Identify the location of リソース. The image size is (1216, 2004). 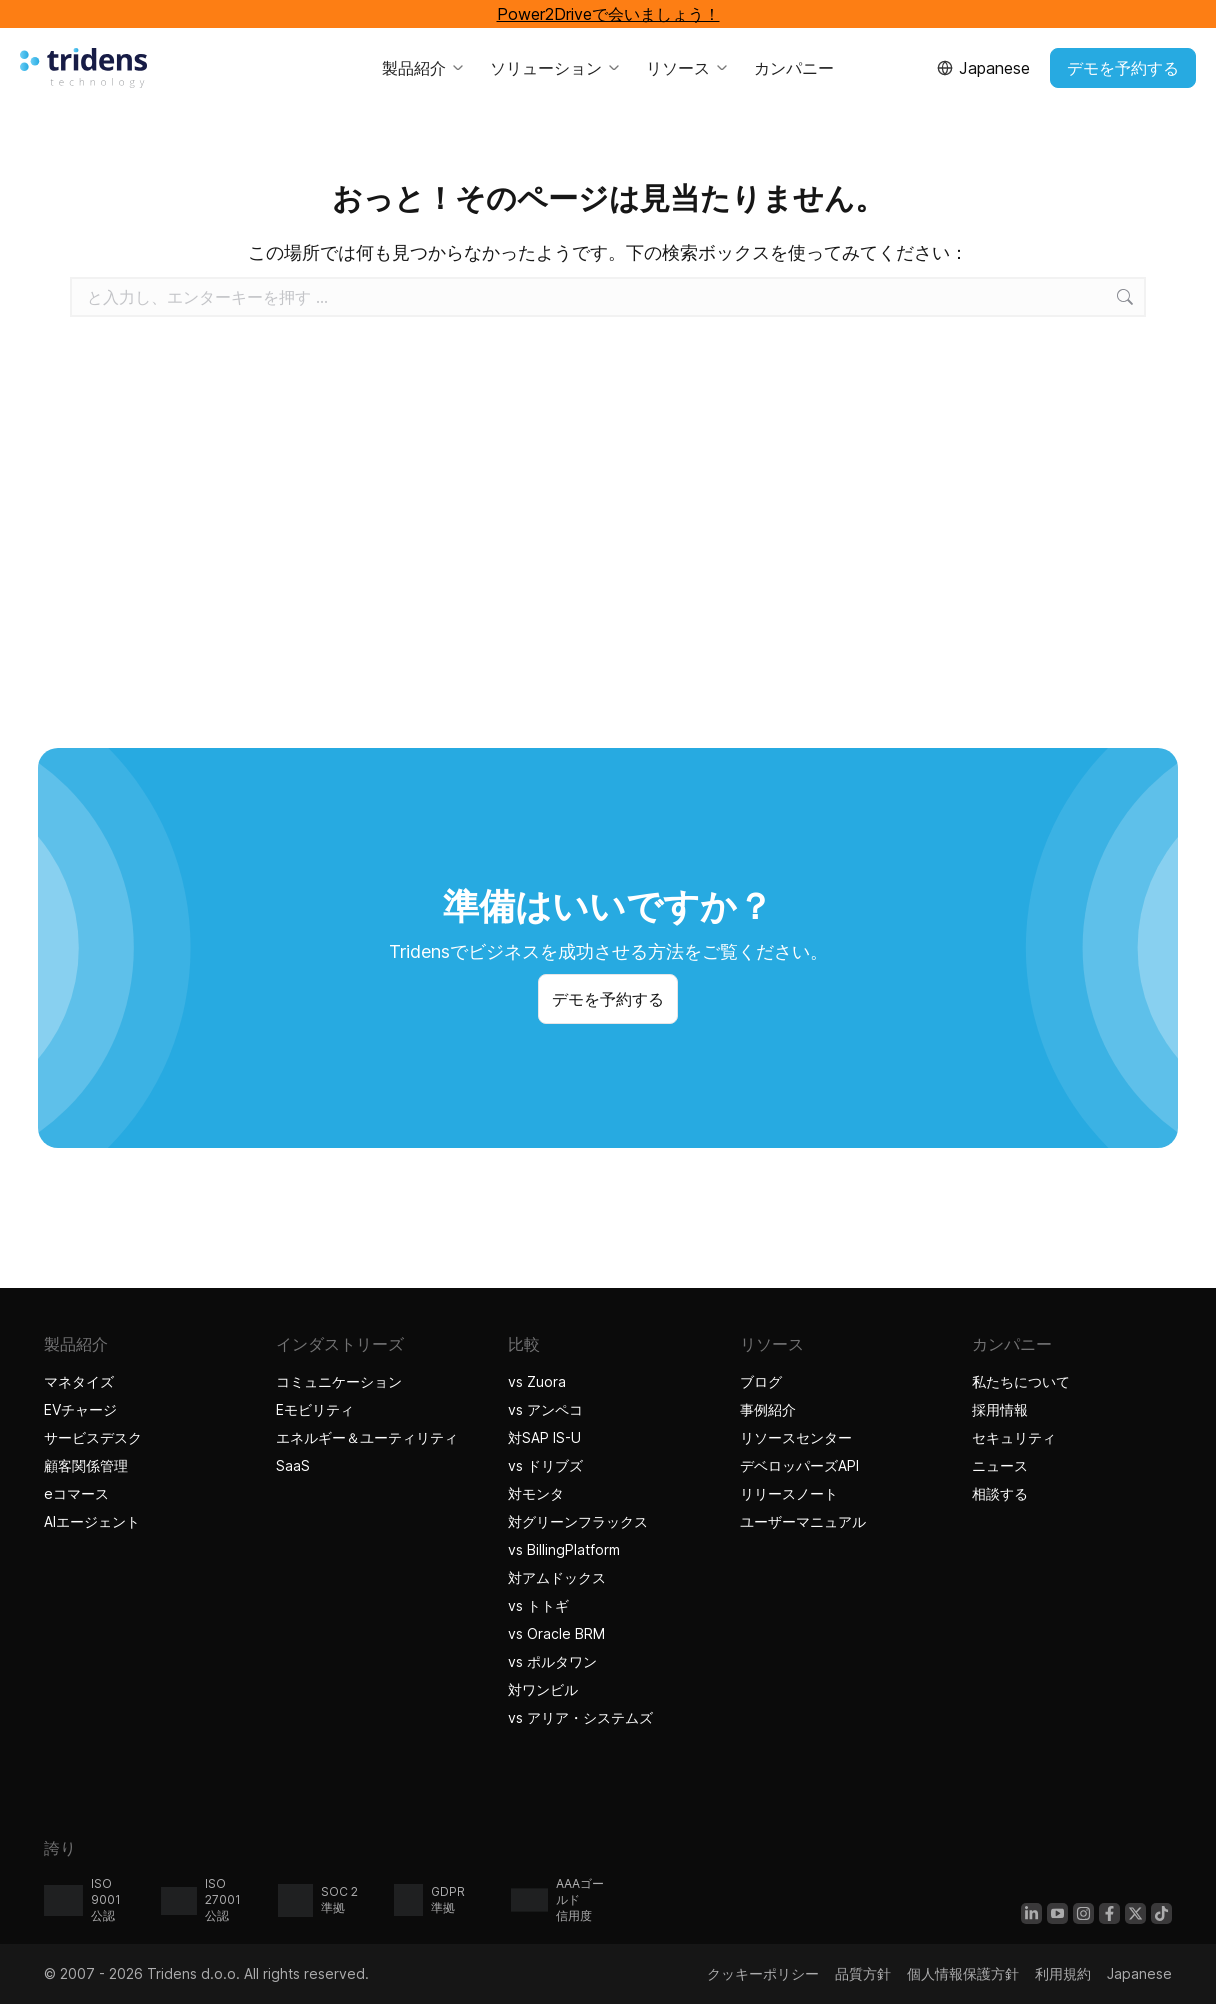
(688, 68).